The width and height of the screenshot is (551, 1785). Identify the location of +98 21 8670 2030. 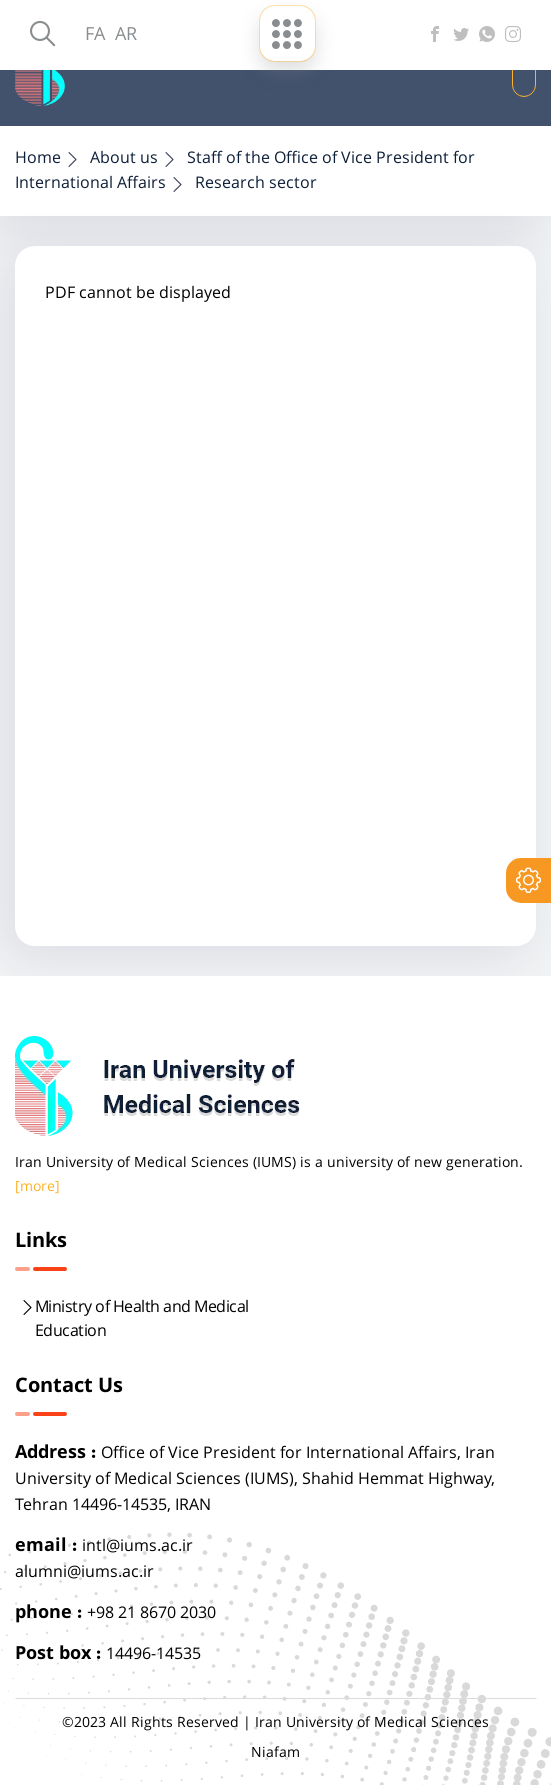
(151, 1613).